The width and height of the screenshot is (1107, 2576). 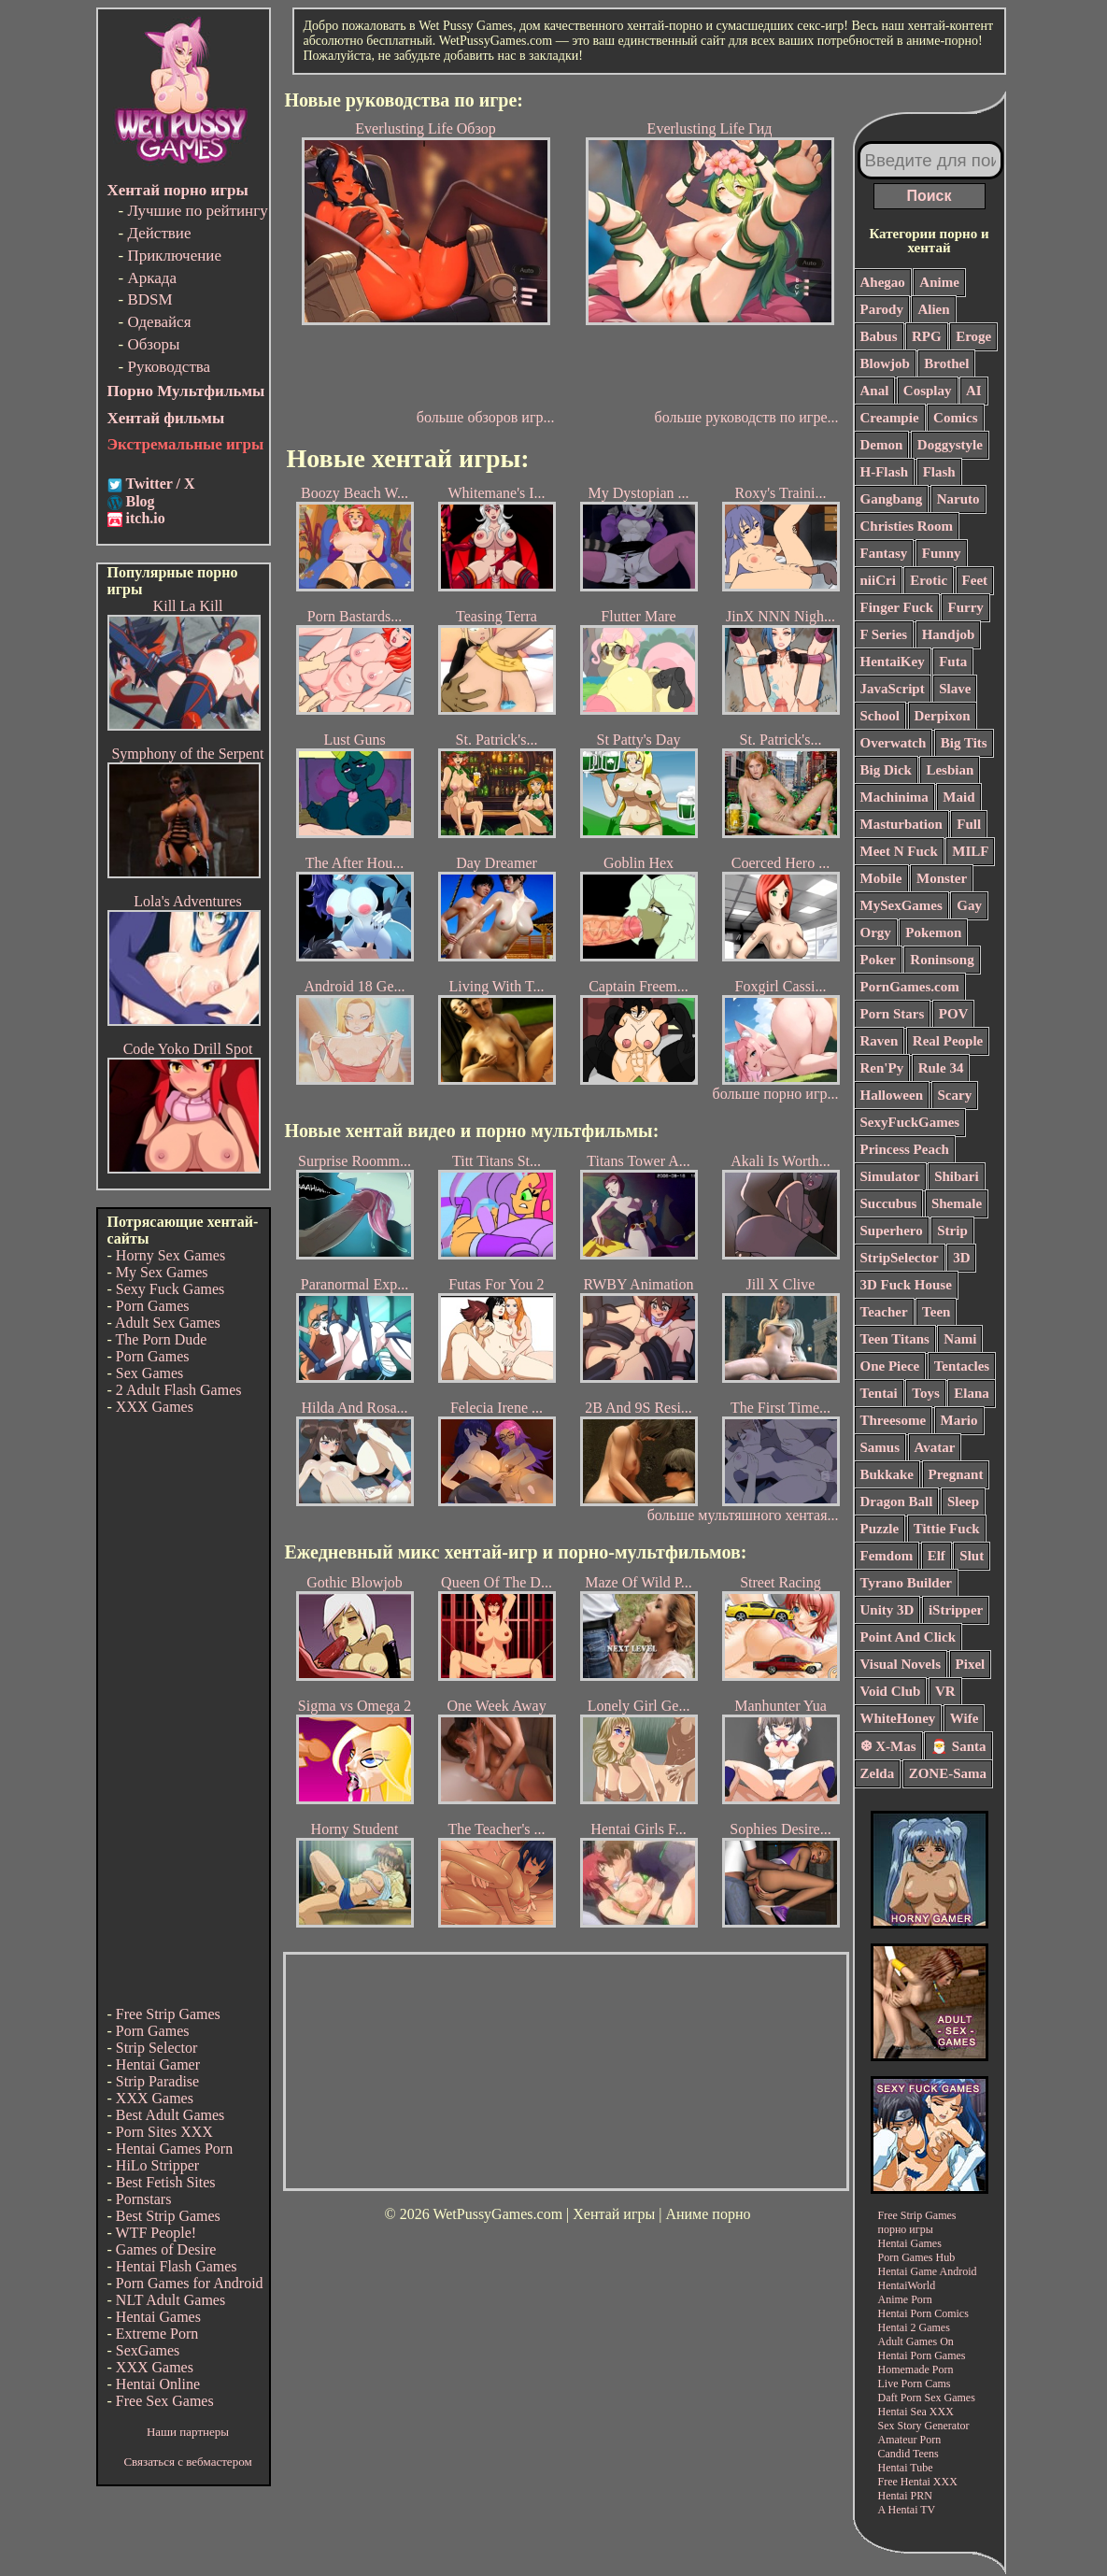 What do you see at coordinates (955, 417) in the screenshot?
I see `Comics` at bounding box center [955, 417].